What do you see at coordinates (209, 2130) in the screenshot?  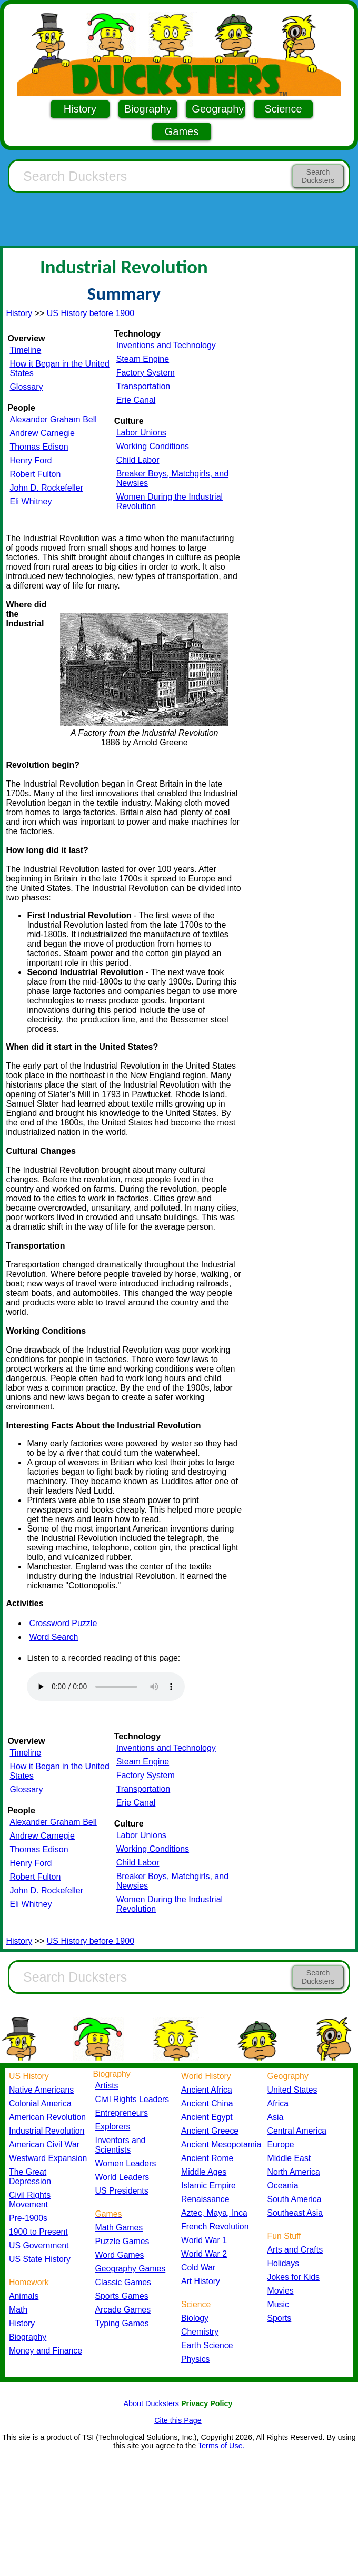 I see `Ancient Greece` at bounding box center [209, 2130].